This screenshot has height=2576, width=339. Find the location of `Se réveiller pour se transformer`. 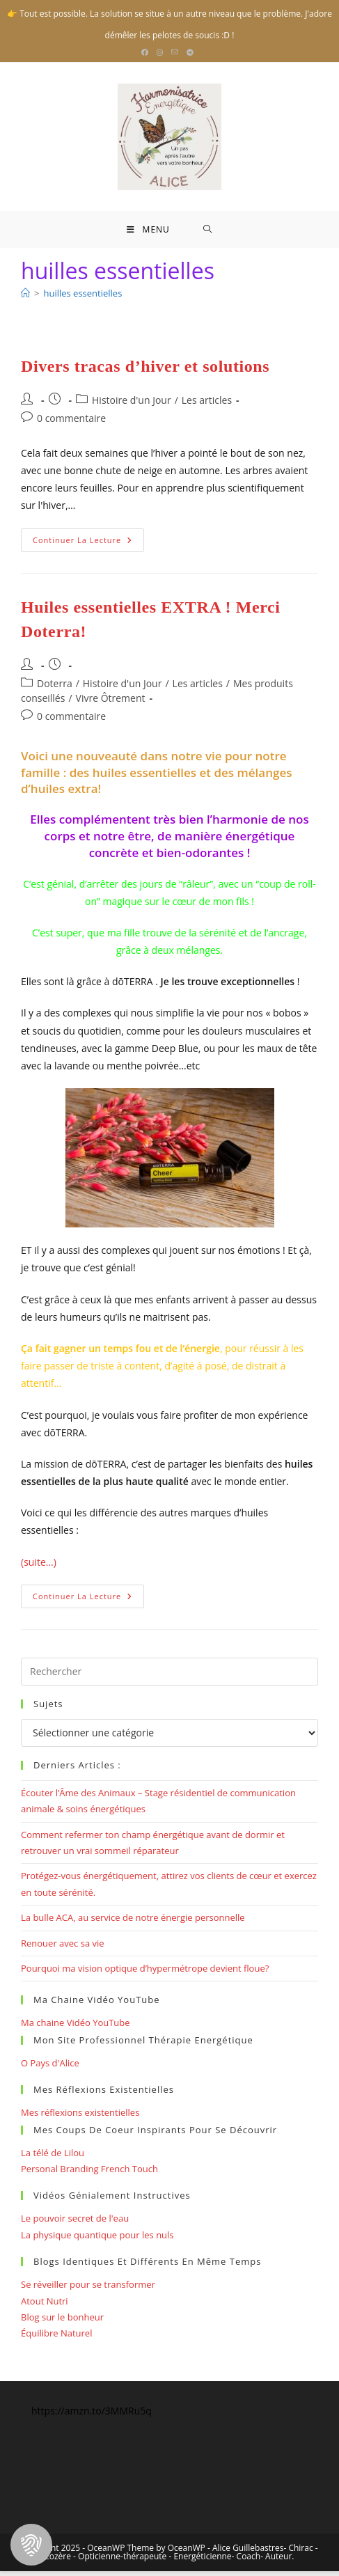

Se réveiller pour se transformer is located at coordinates (88, 2289).